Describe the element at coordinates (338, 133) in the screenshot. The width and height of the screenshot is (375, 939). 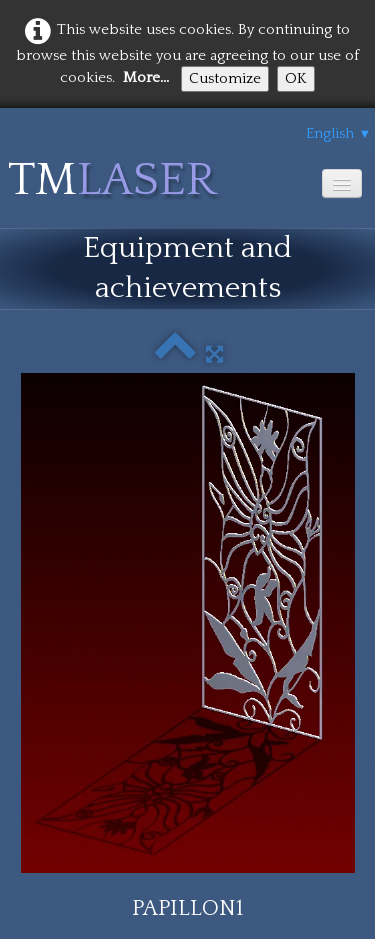
I see `English` at that location.